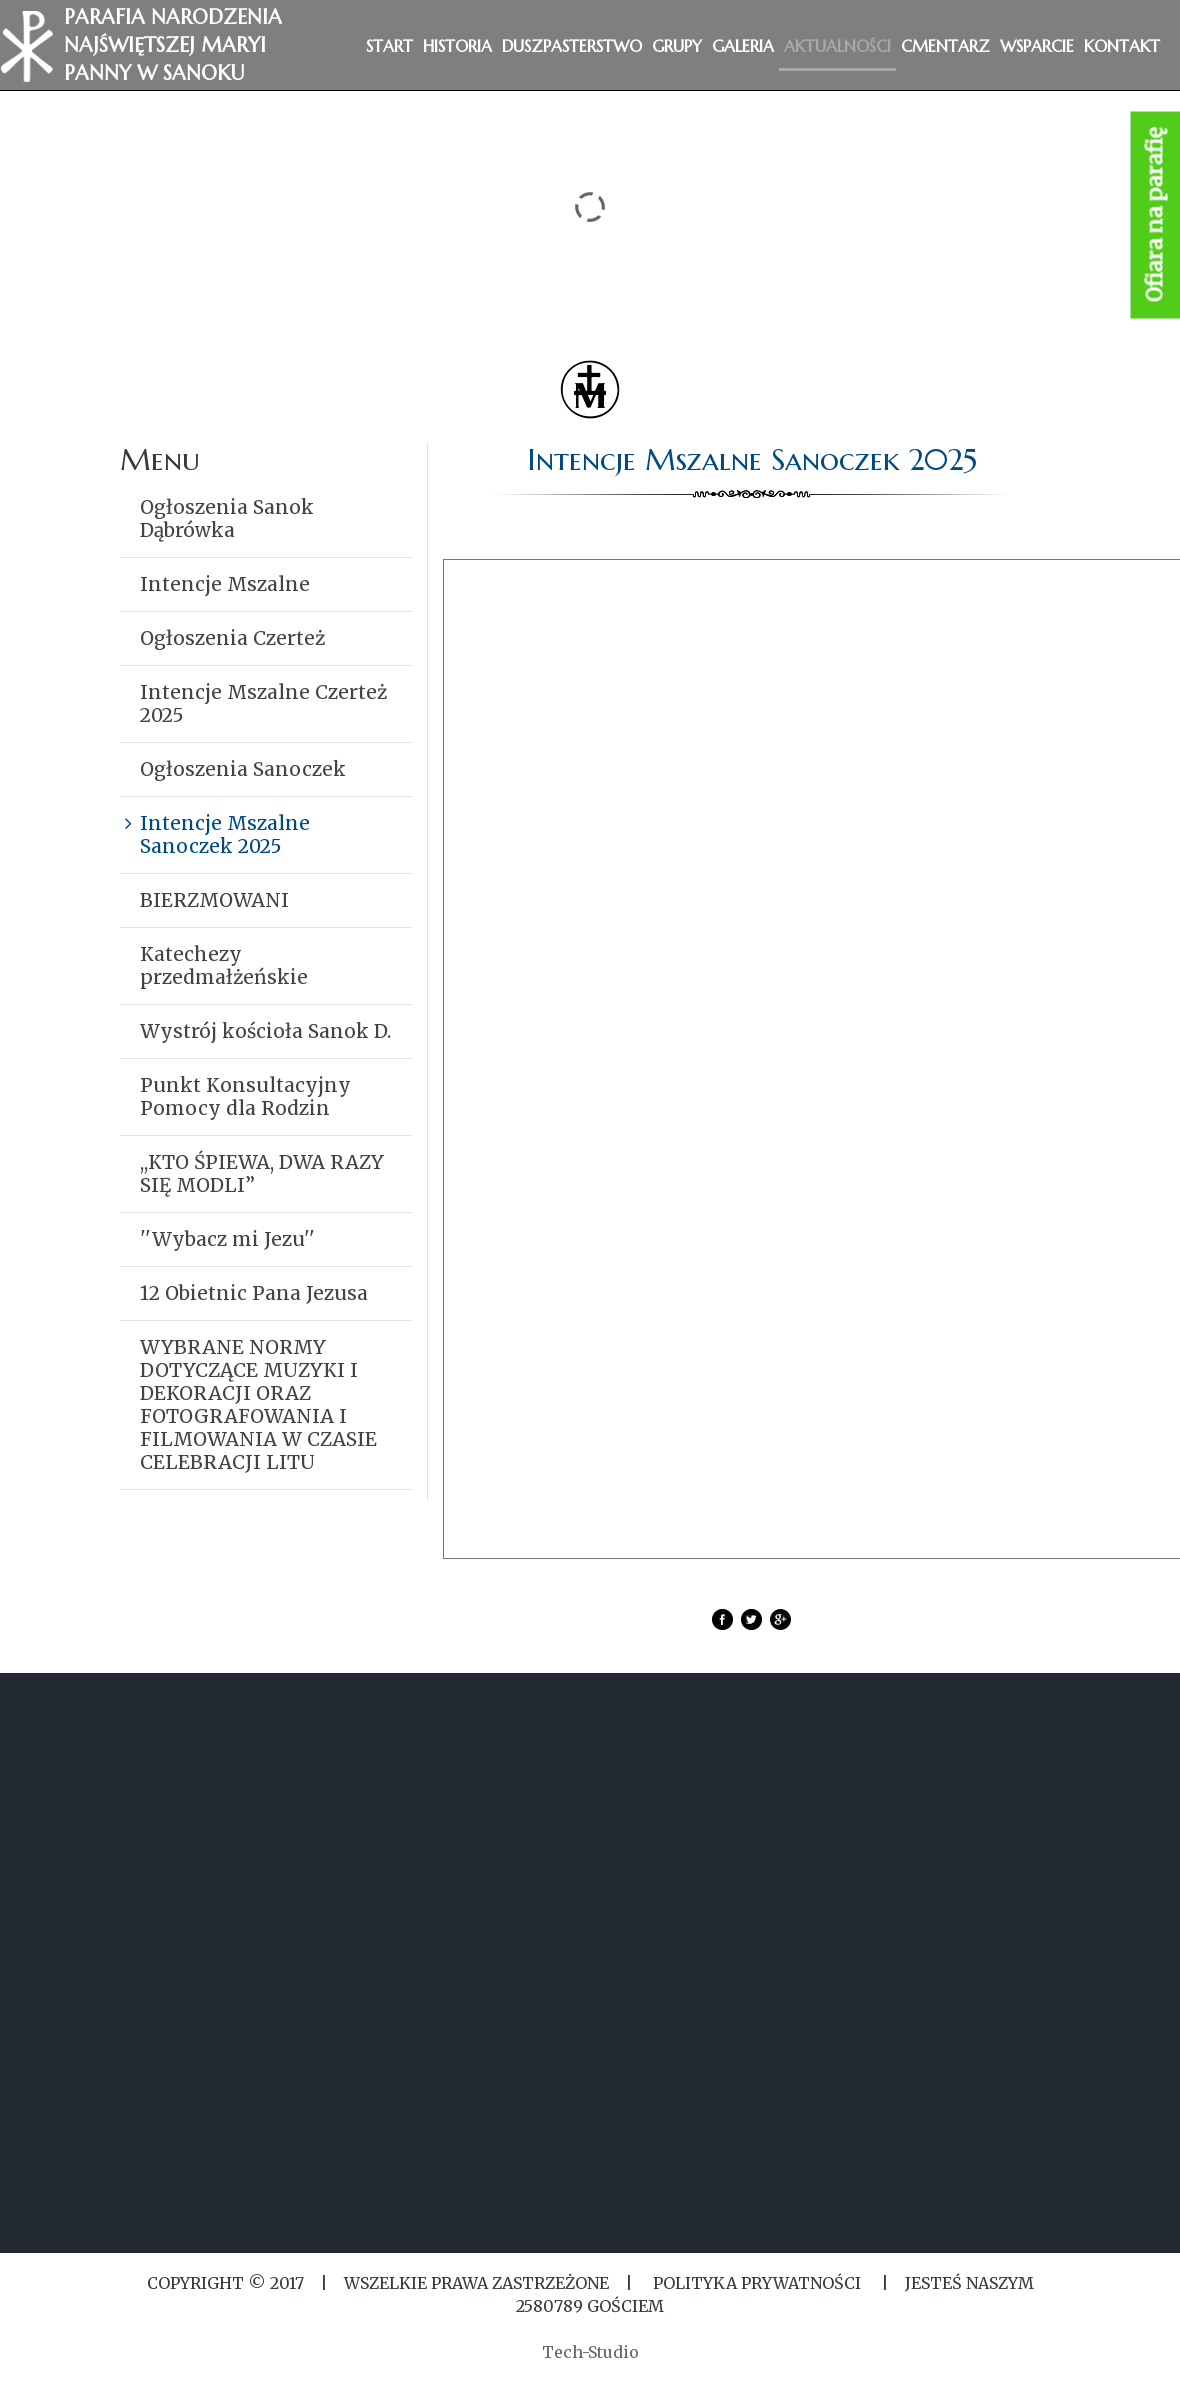  What do you see at coordinates (214, 900) in the screenshot?
I see `BIERZMOWANI` at bounding box center [214, 900].